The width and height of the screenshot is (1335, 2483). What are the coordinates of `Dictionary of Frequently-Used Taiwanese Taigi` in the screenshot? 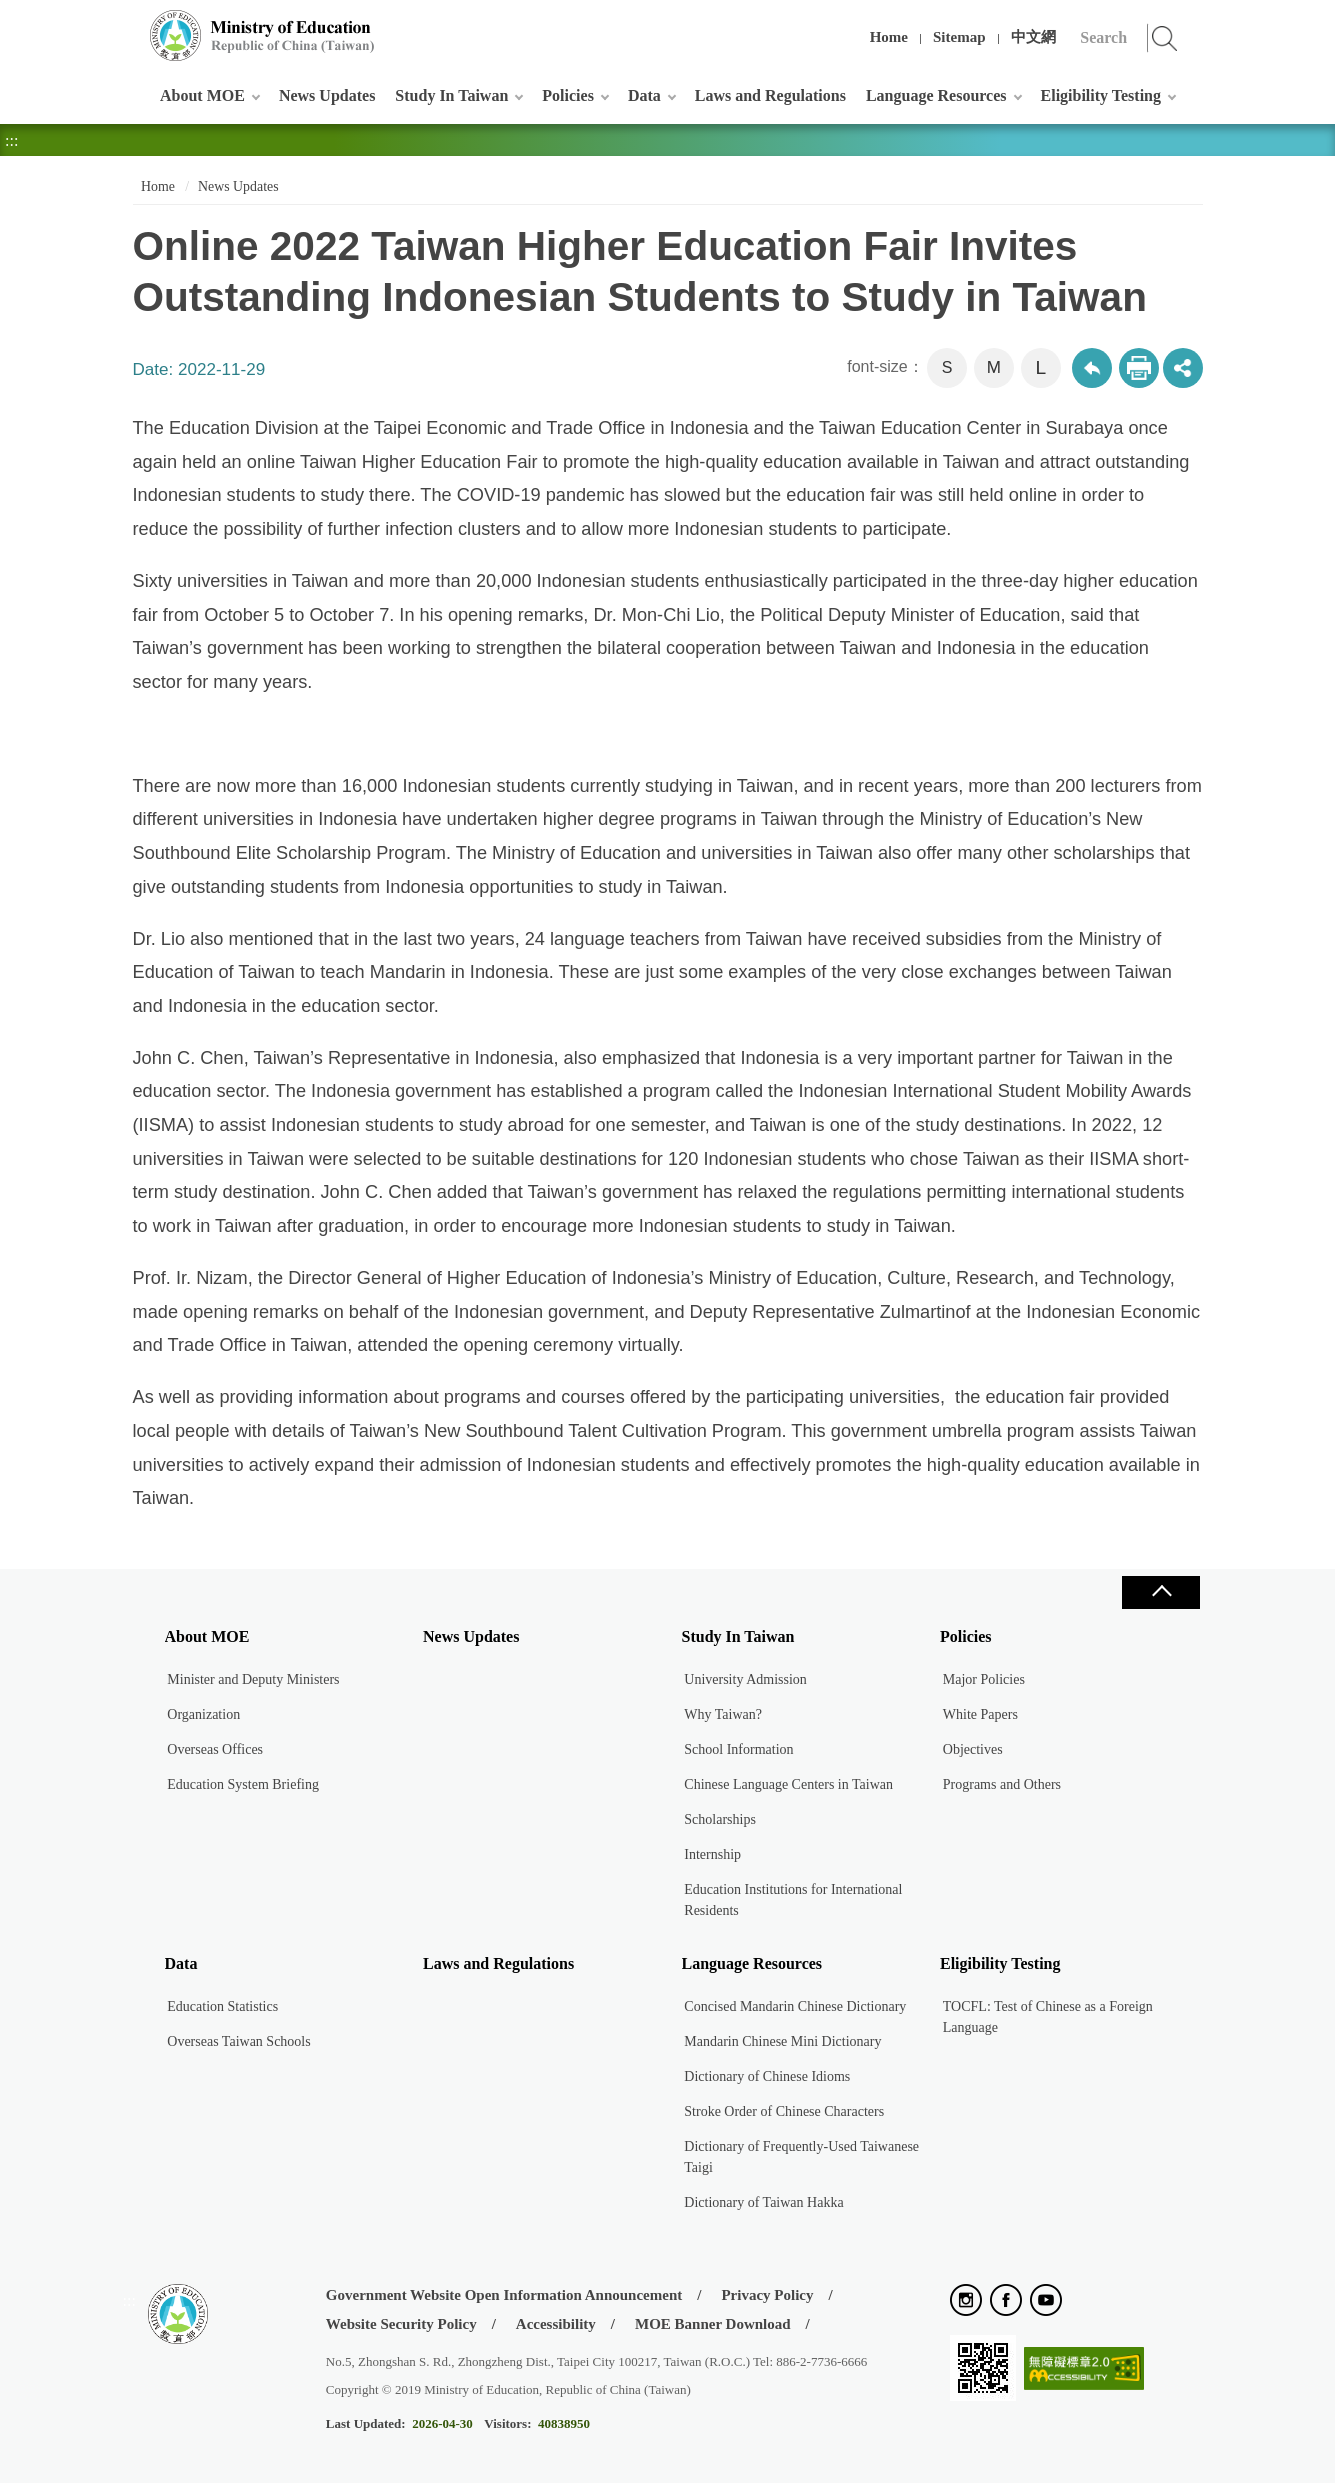 It's located at (801, 2157).